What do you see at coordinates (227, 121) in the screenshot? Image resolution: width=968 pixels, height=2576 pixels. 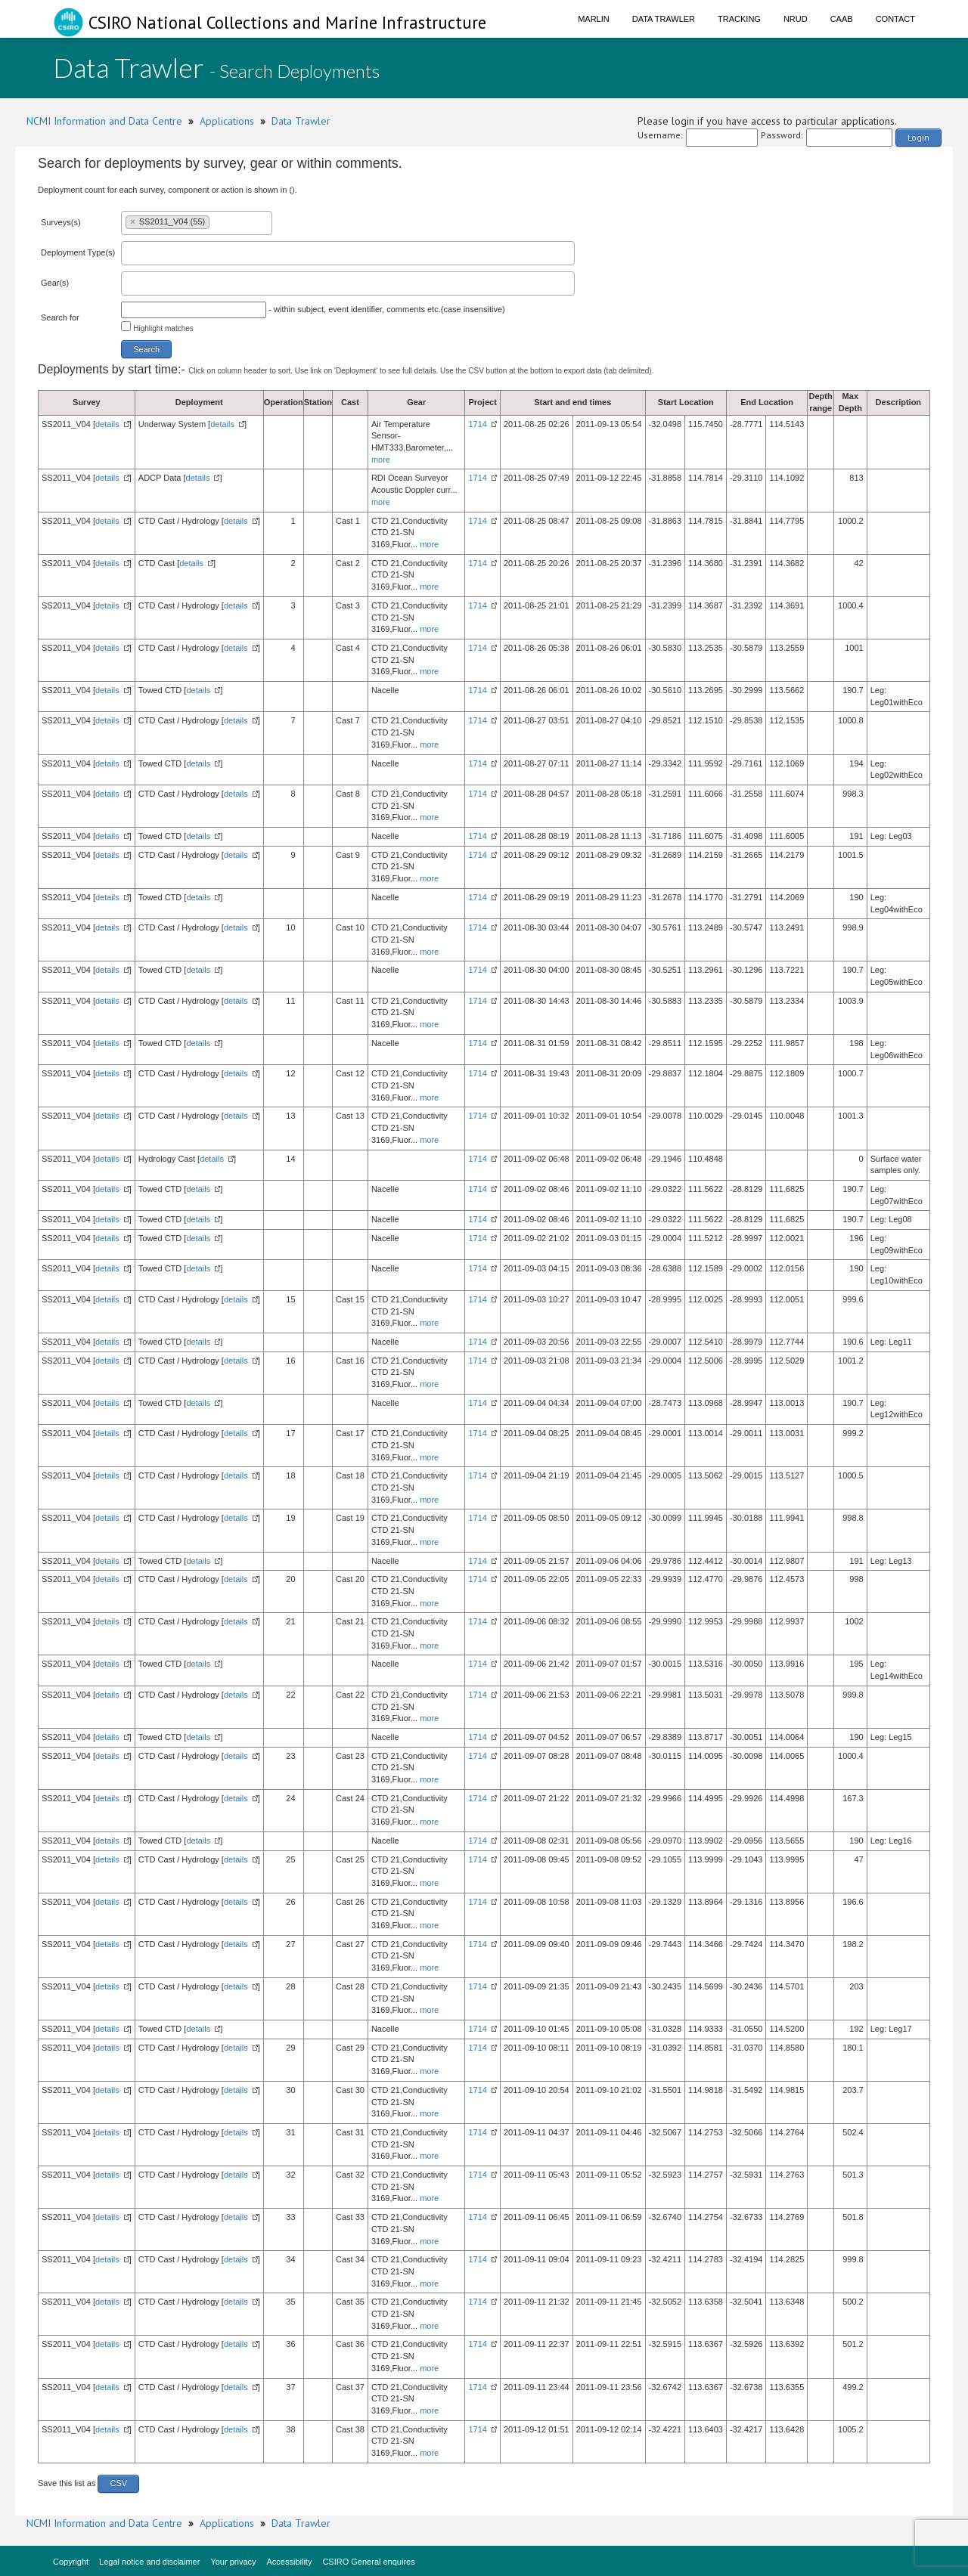 I see `Applications` at bounding box center [227, 121].